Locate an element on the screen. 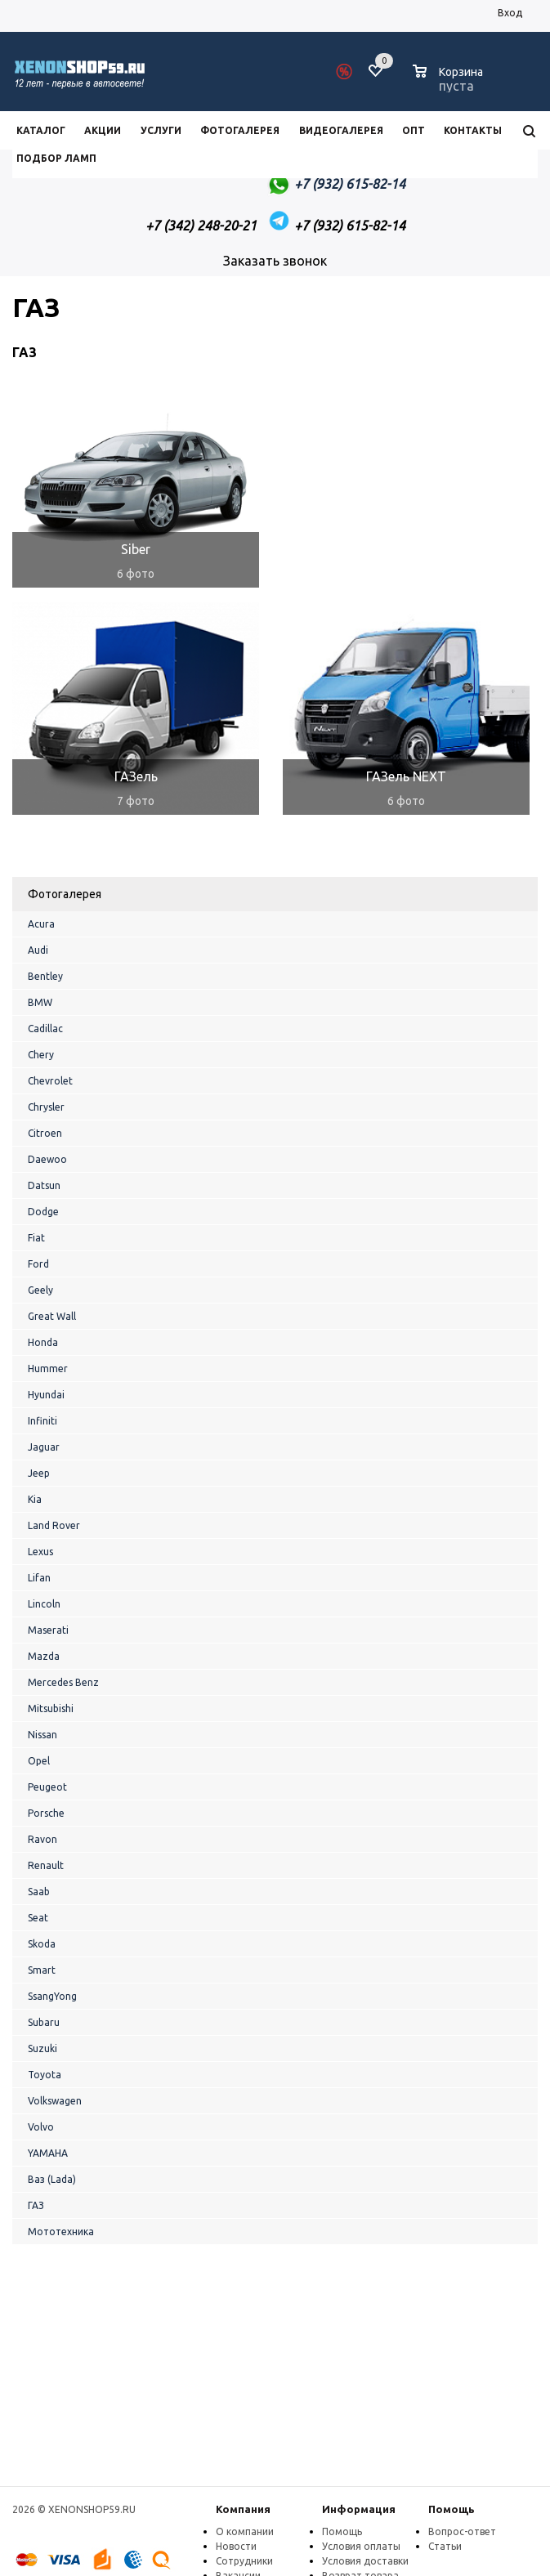 Image resolution: width=550 pixels, height=2576 pixels. SsangYong is located at coordinates (52, 1996).